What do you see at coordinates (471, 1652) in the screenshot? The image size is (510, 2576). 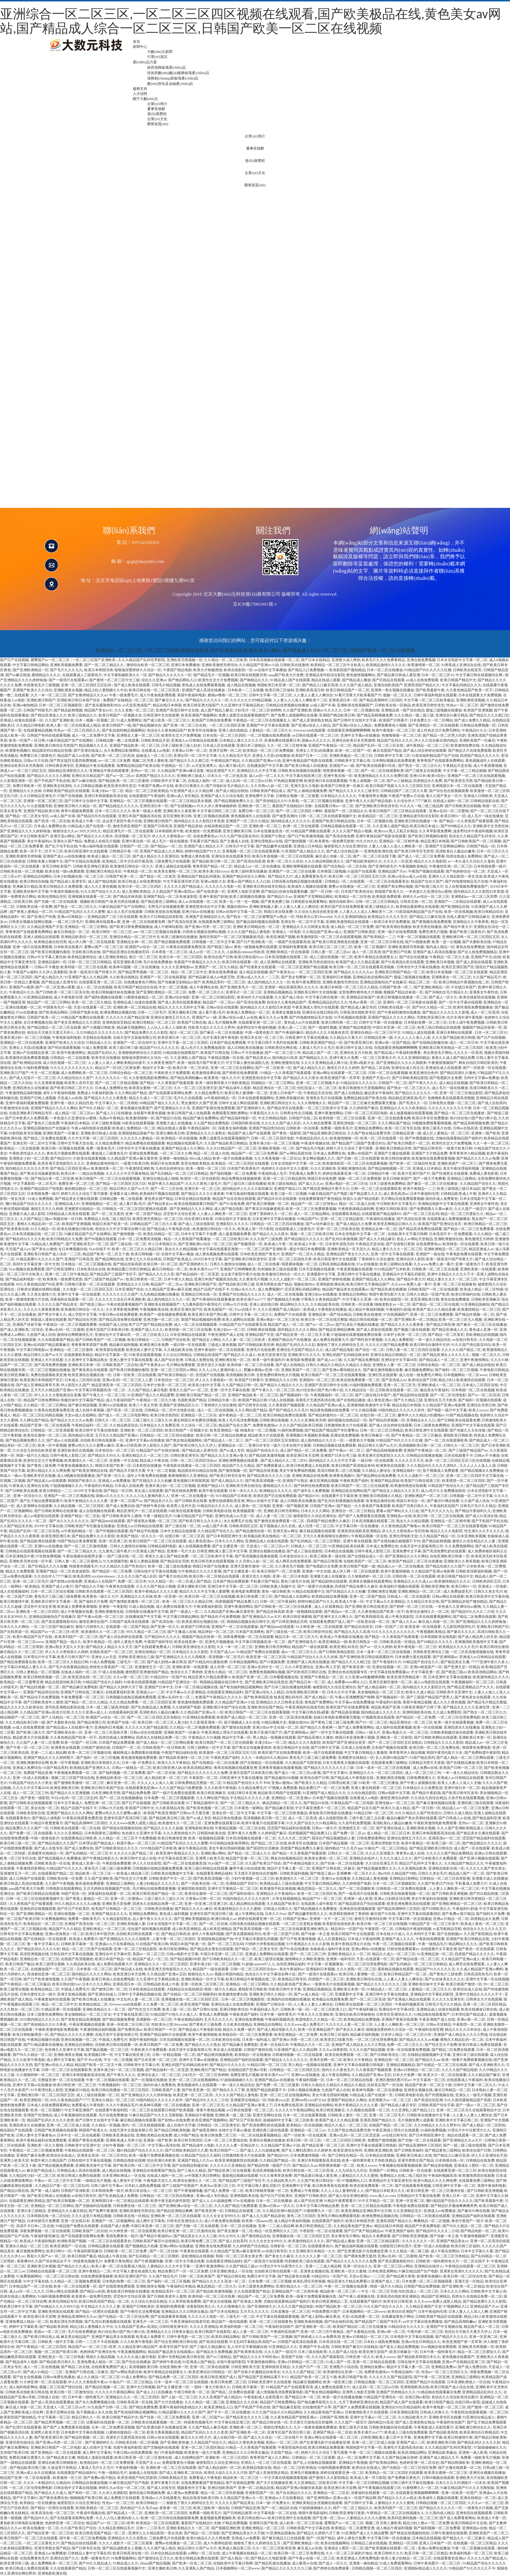 I see `一区二区高清激情视频在线` at bounding box center [471, 1652].